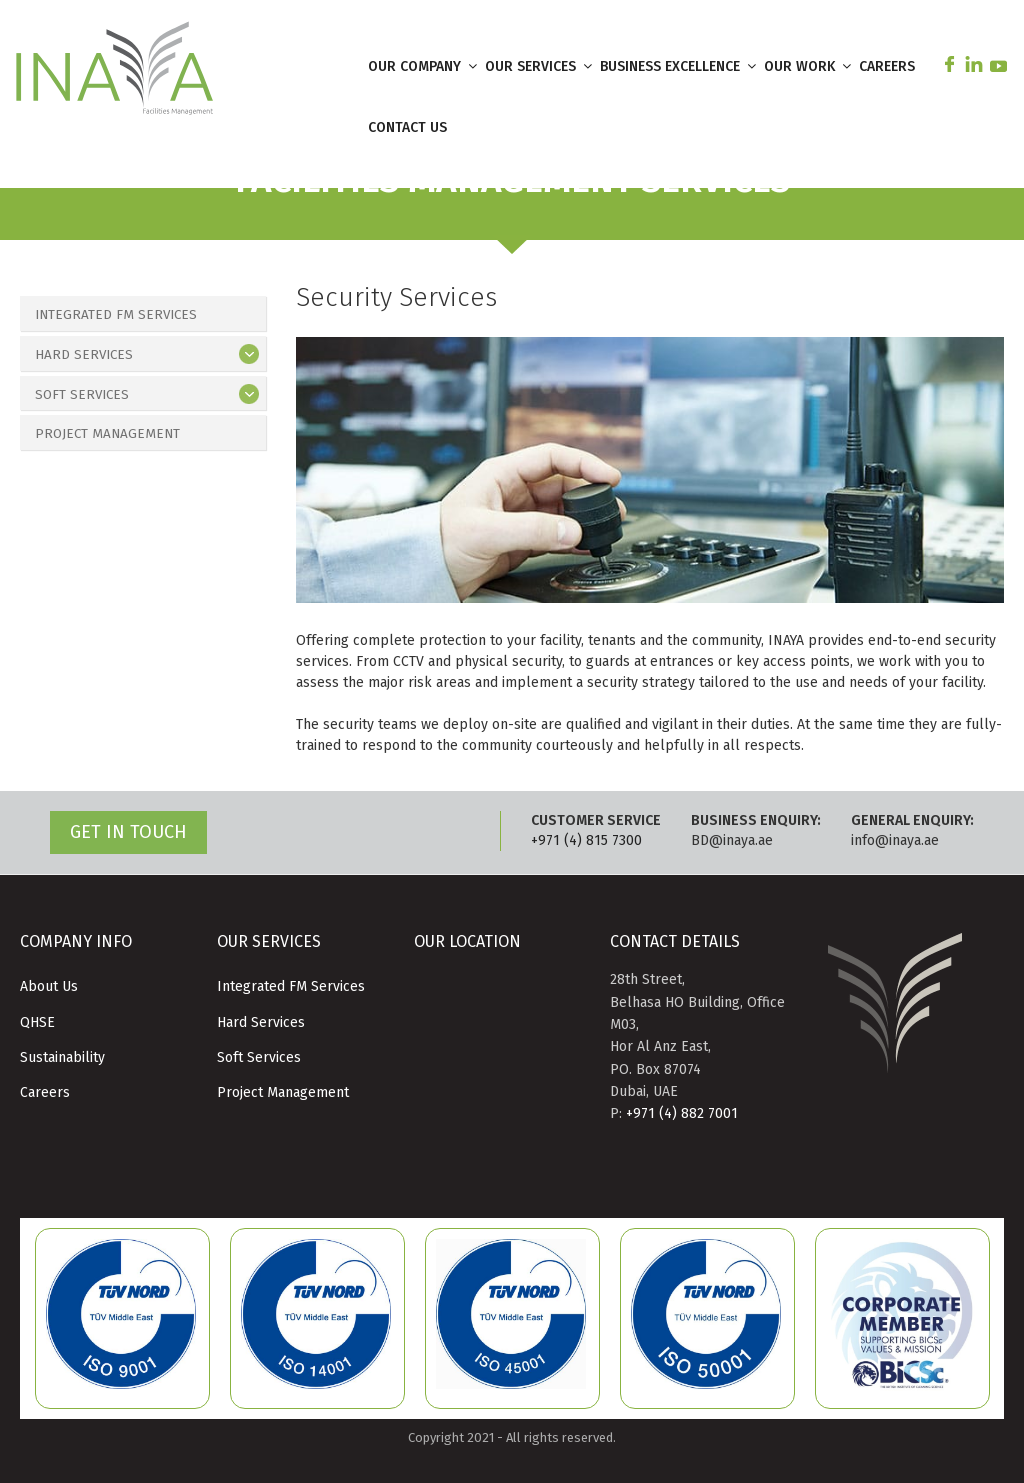  What do you see at coordinates (45, 1092) in the screenshot?
I see `Careers` at bounding box center [45, 1092].